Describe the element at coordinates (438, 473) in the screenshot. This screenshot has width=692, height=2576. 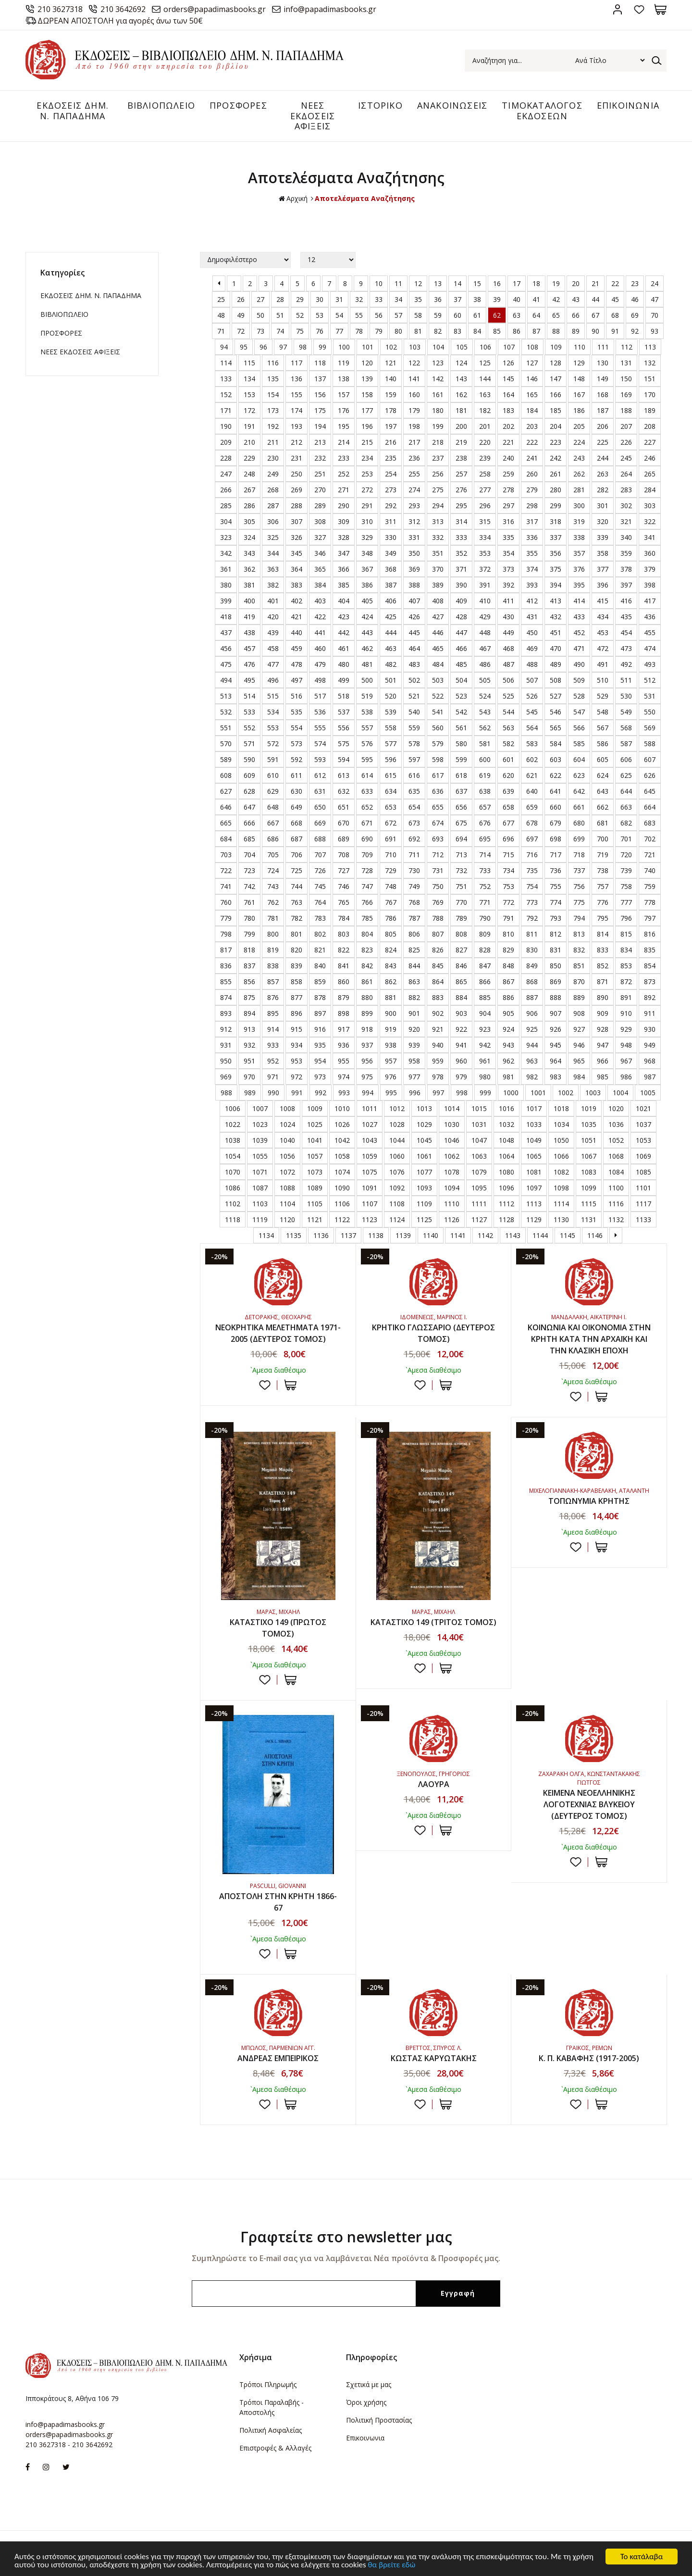
I see `256` at that location.